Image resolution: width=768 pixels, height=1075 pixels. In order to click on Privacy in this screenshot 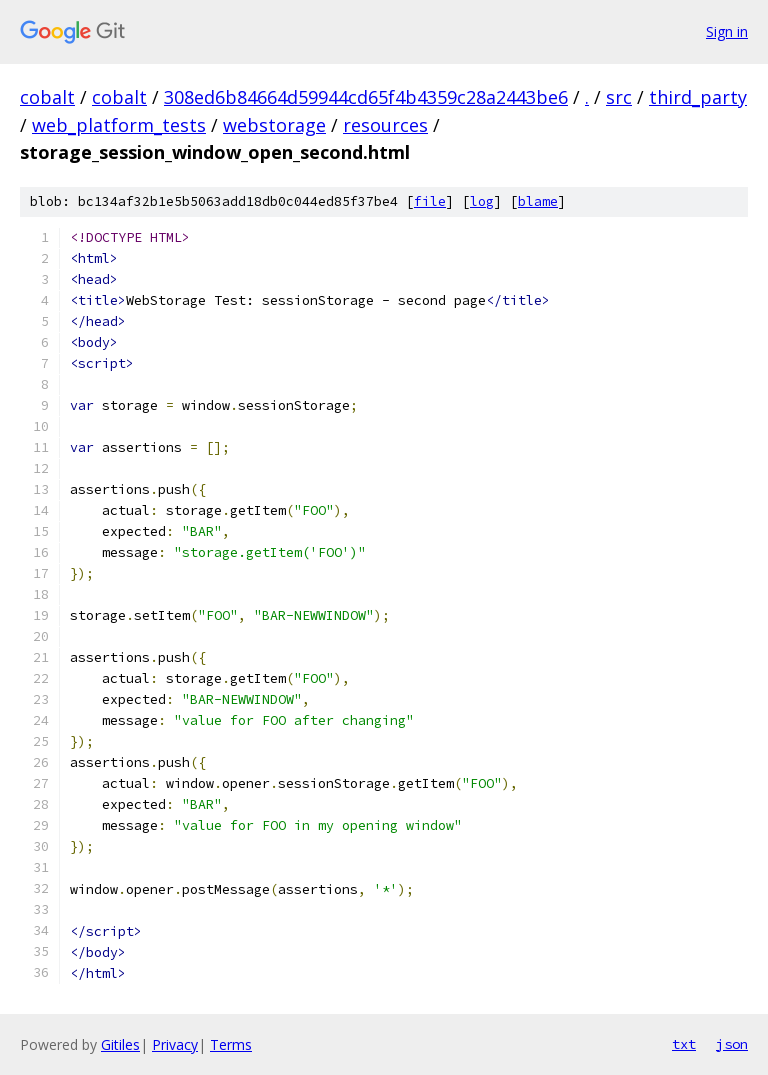, I will do `click(175, 1044)`.